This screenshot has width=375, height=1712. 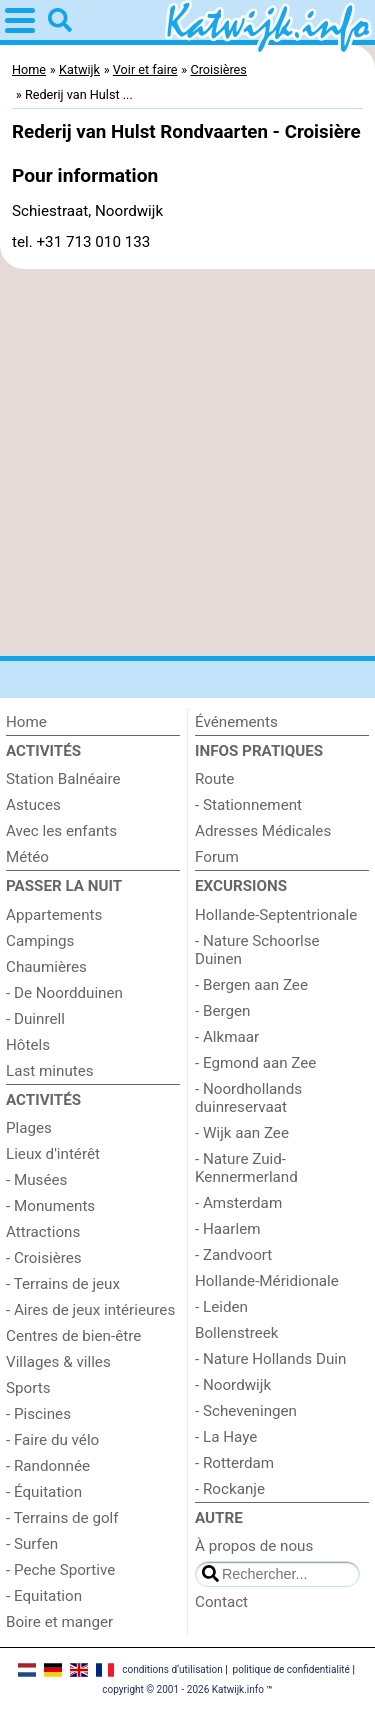 What do you see at coordinates (36, 1180) in the screenshot?
I see `- Musées` at bounding box center [36, 1180].